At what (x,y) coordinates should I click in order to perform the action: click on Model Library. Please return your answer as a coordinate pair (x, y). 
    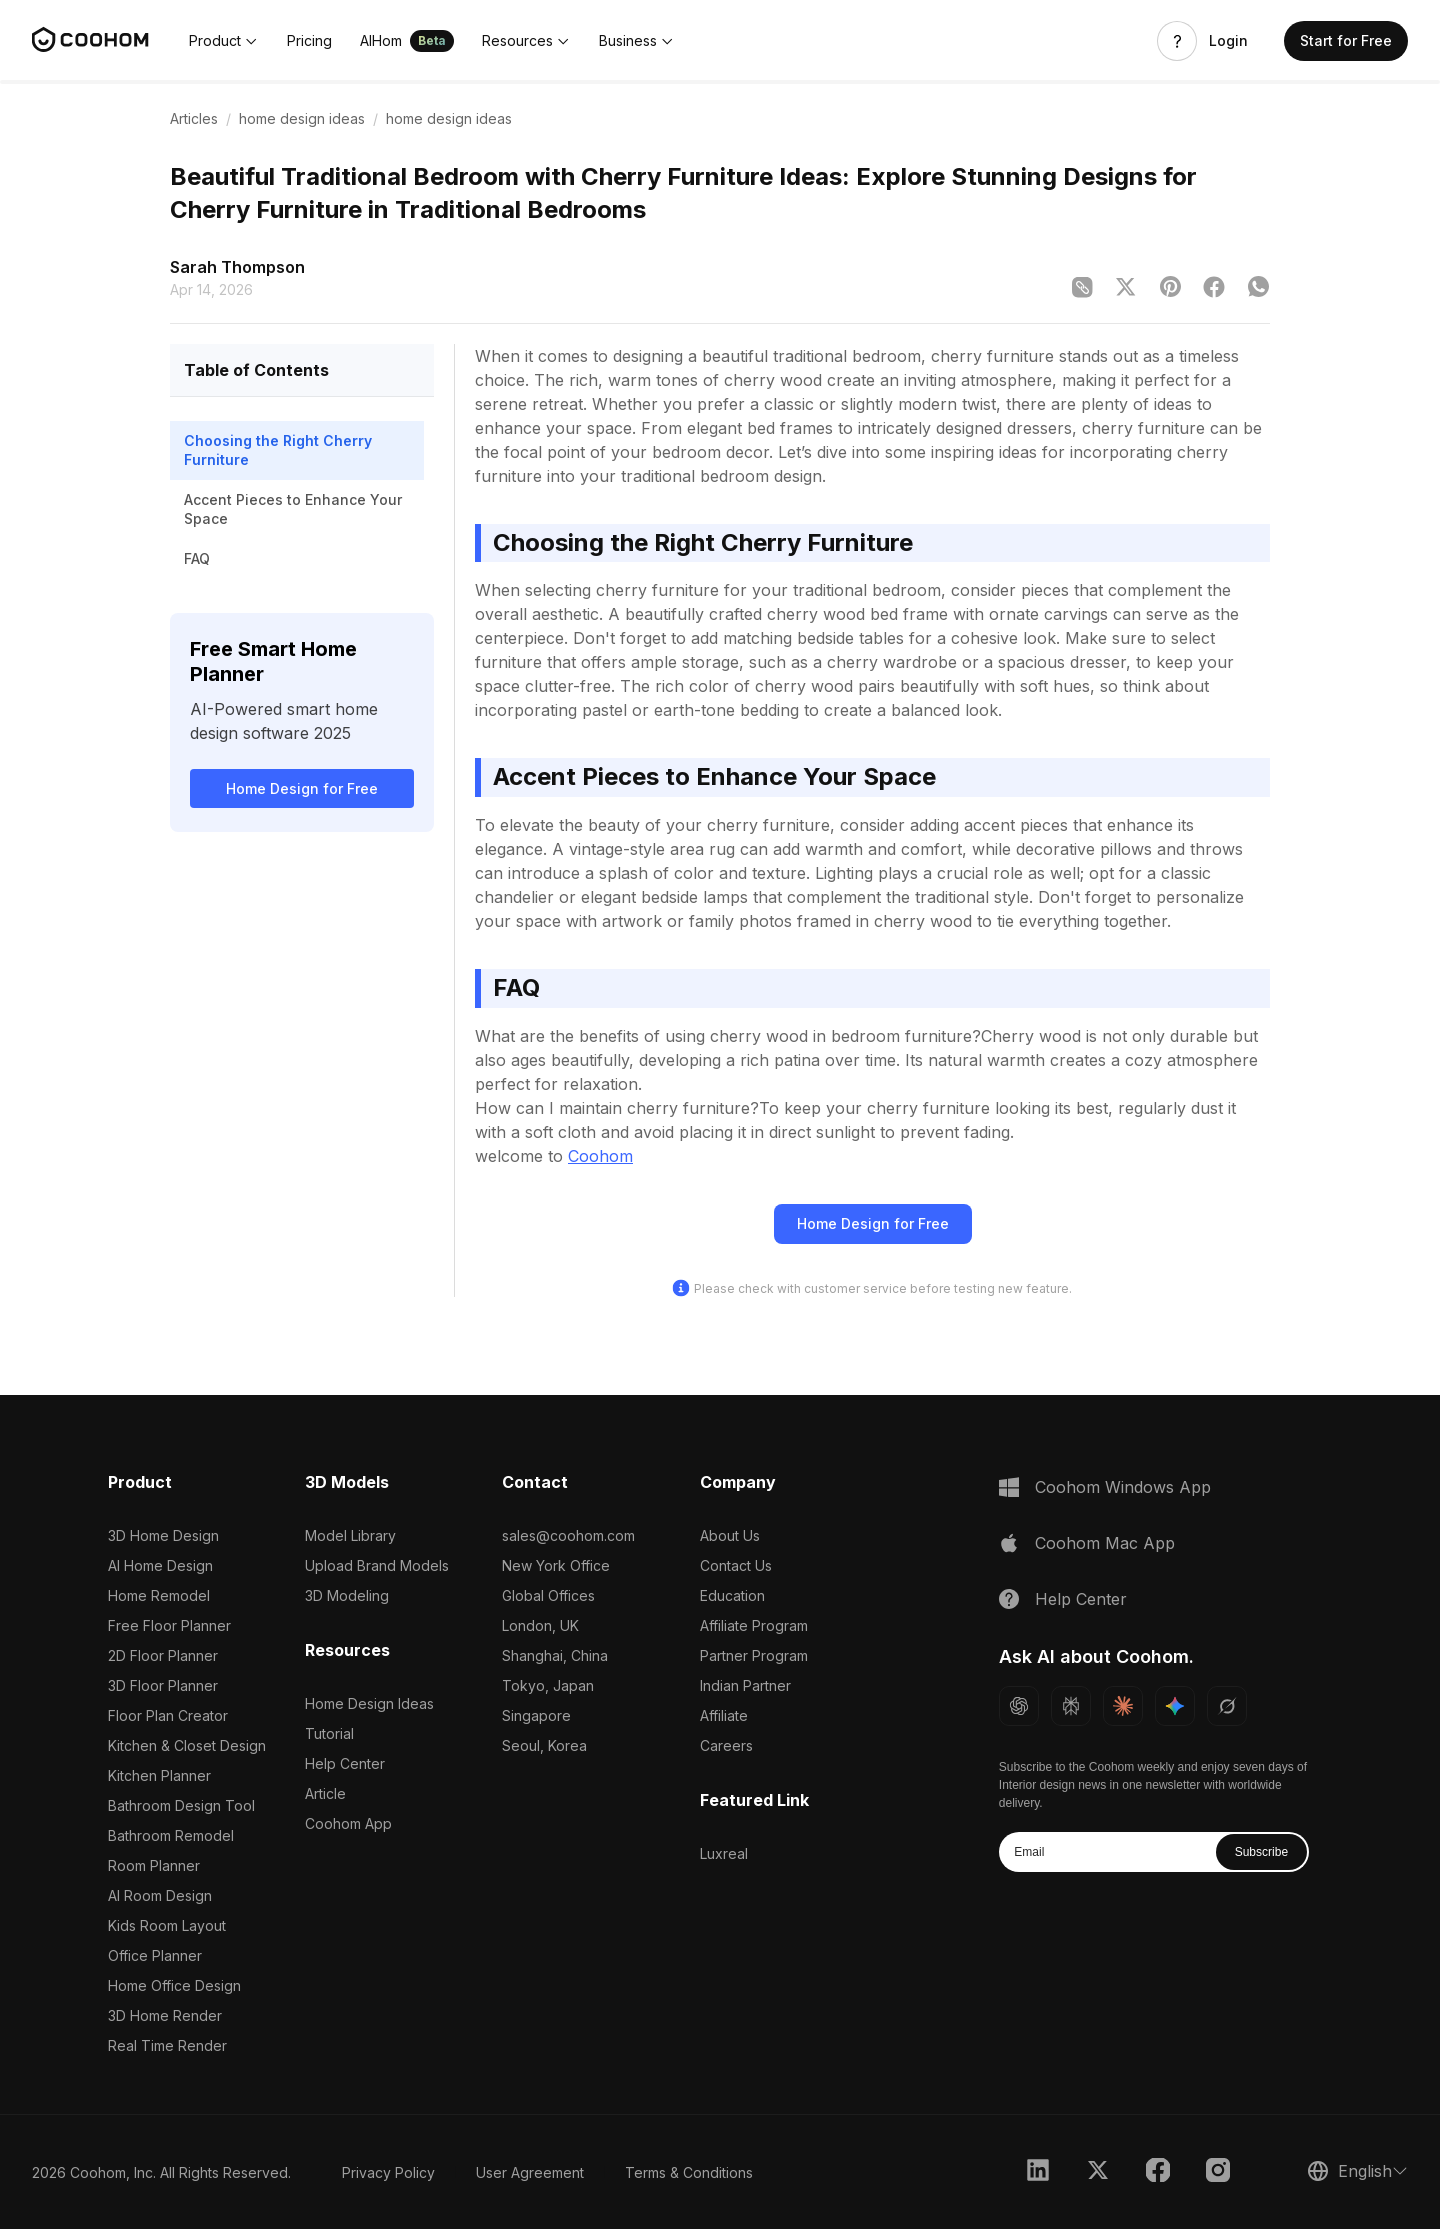
    Looking at the image, I should click on (350, 1535).